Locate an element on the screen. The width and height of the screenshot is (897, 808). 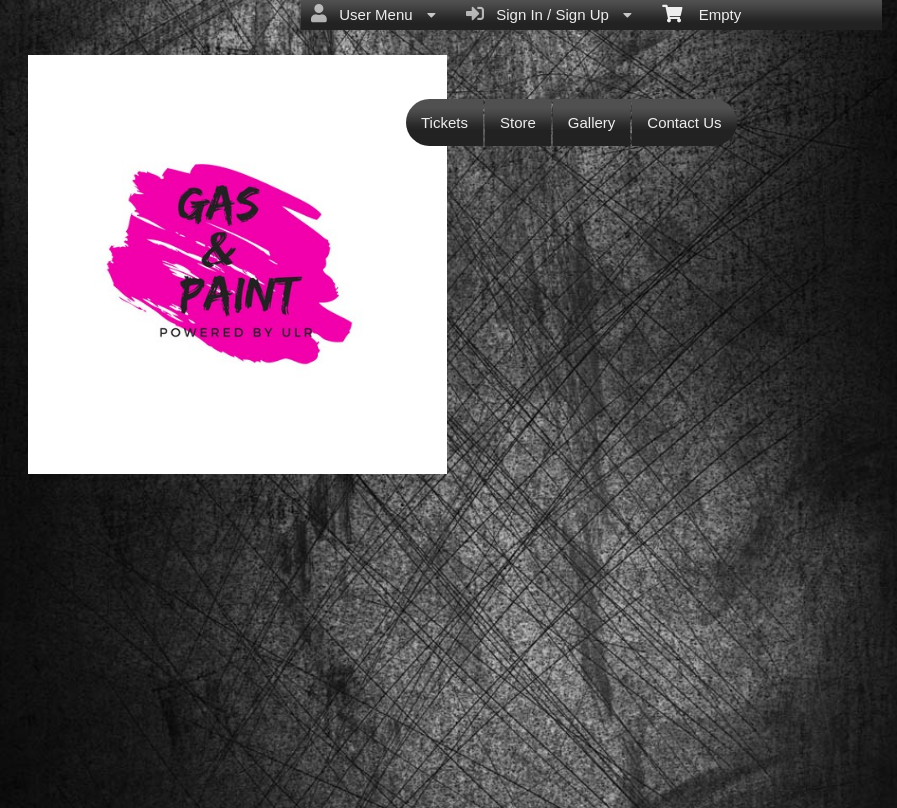
Tickets is located at coordinates (444, 122).